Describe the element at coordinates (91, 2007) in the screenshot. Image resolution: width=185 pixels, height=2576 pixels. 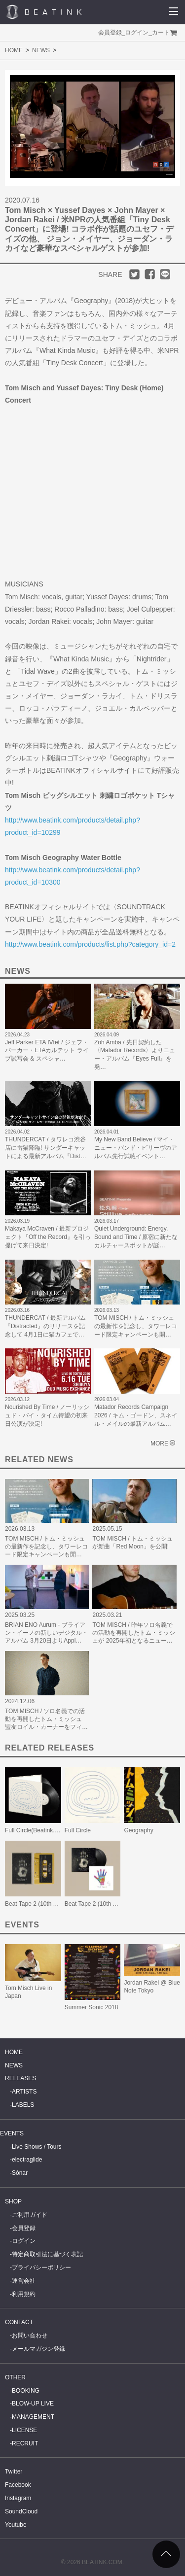
I see `Summer Sonic 2018` at that location.